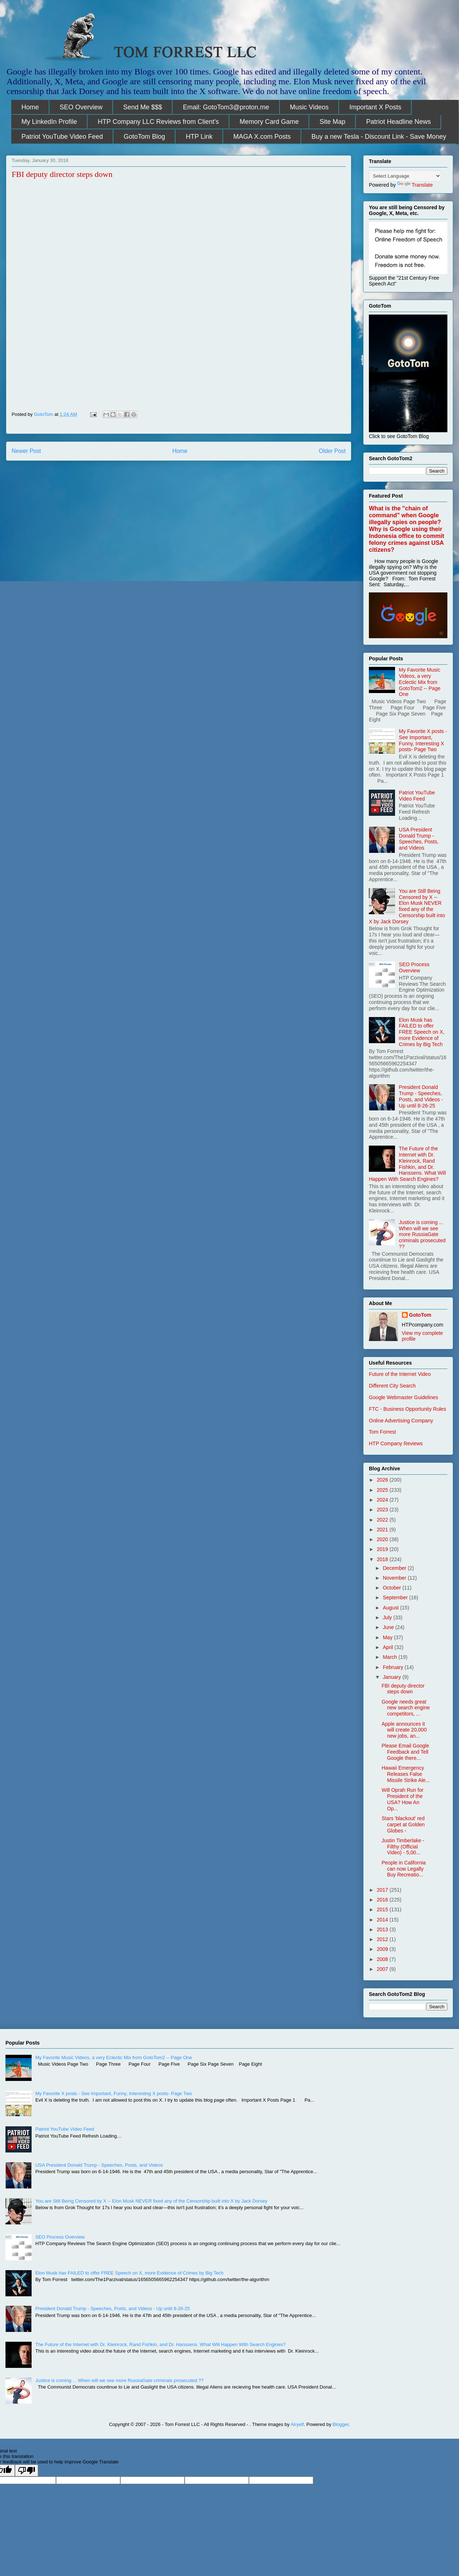 Image resolution: width=459 pixels, height=2576 pixels. I want to click on 2014, so click(383, 1920).